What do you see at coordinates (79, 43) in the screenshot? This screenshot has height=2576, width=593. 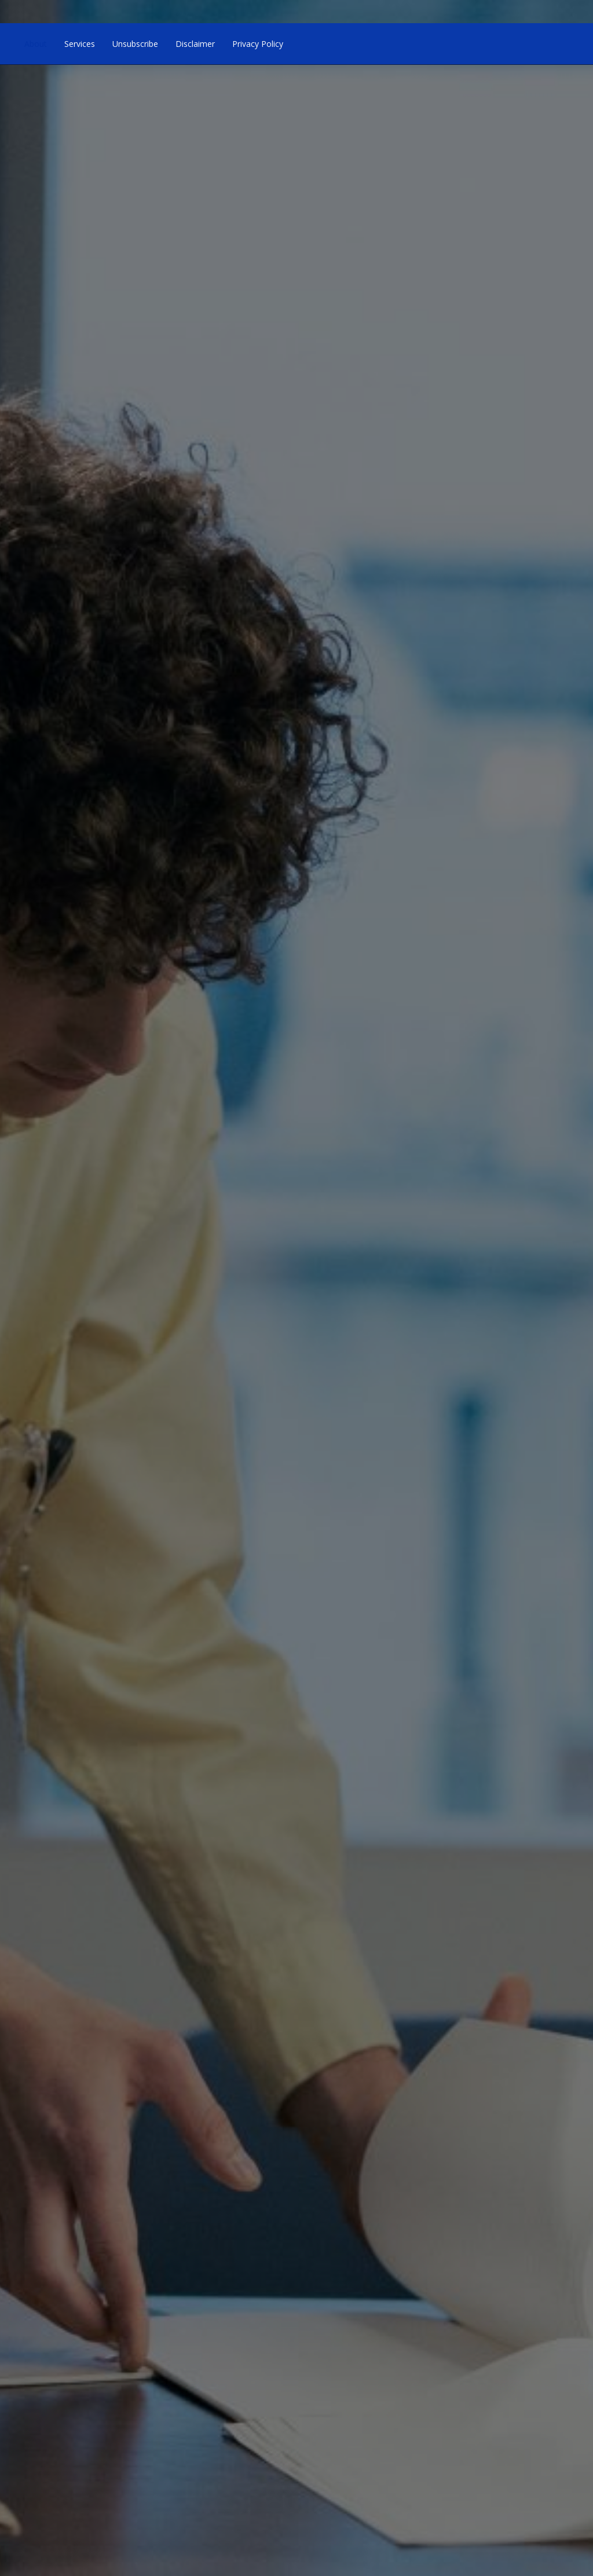 I see `Services` at bounding box center [79, 43].